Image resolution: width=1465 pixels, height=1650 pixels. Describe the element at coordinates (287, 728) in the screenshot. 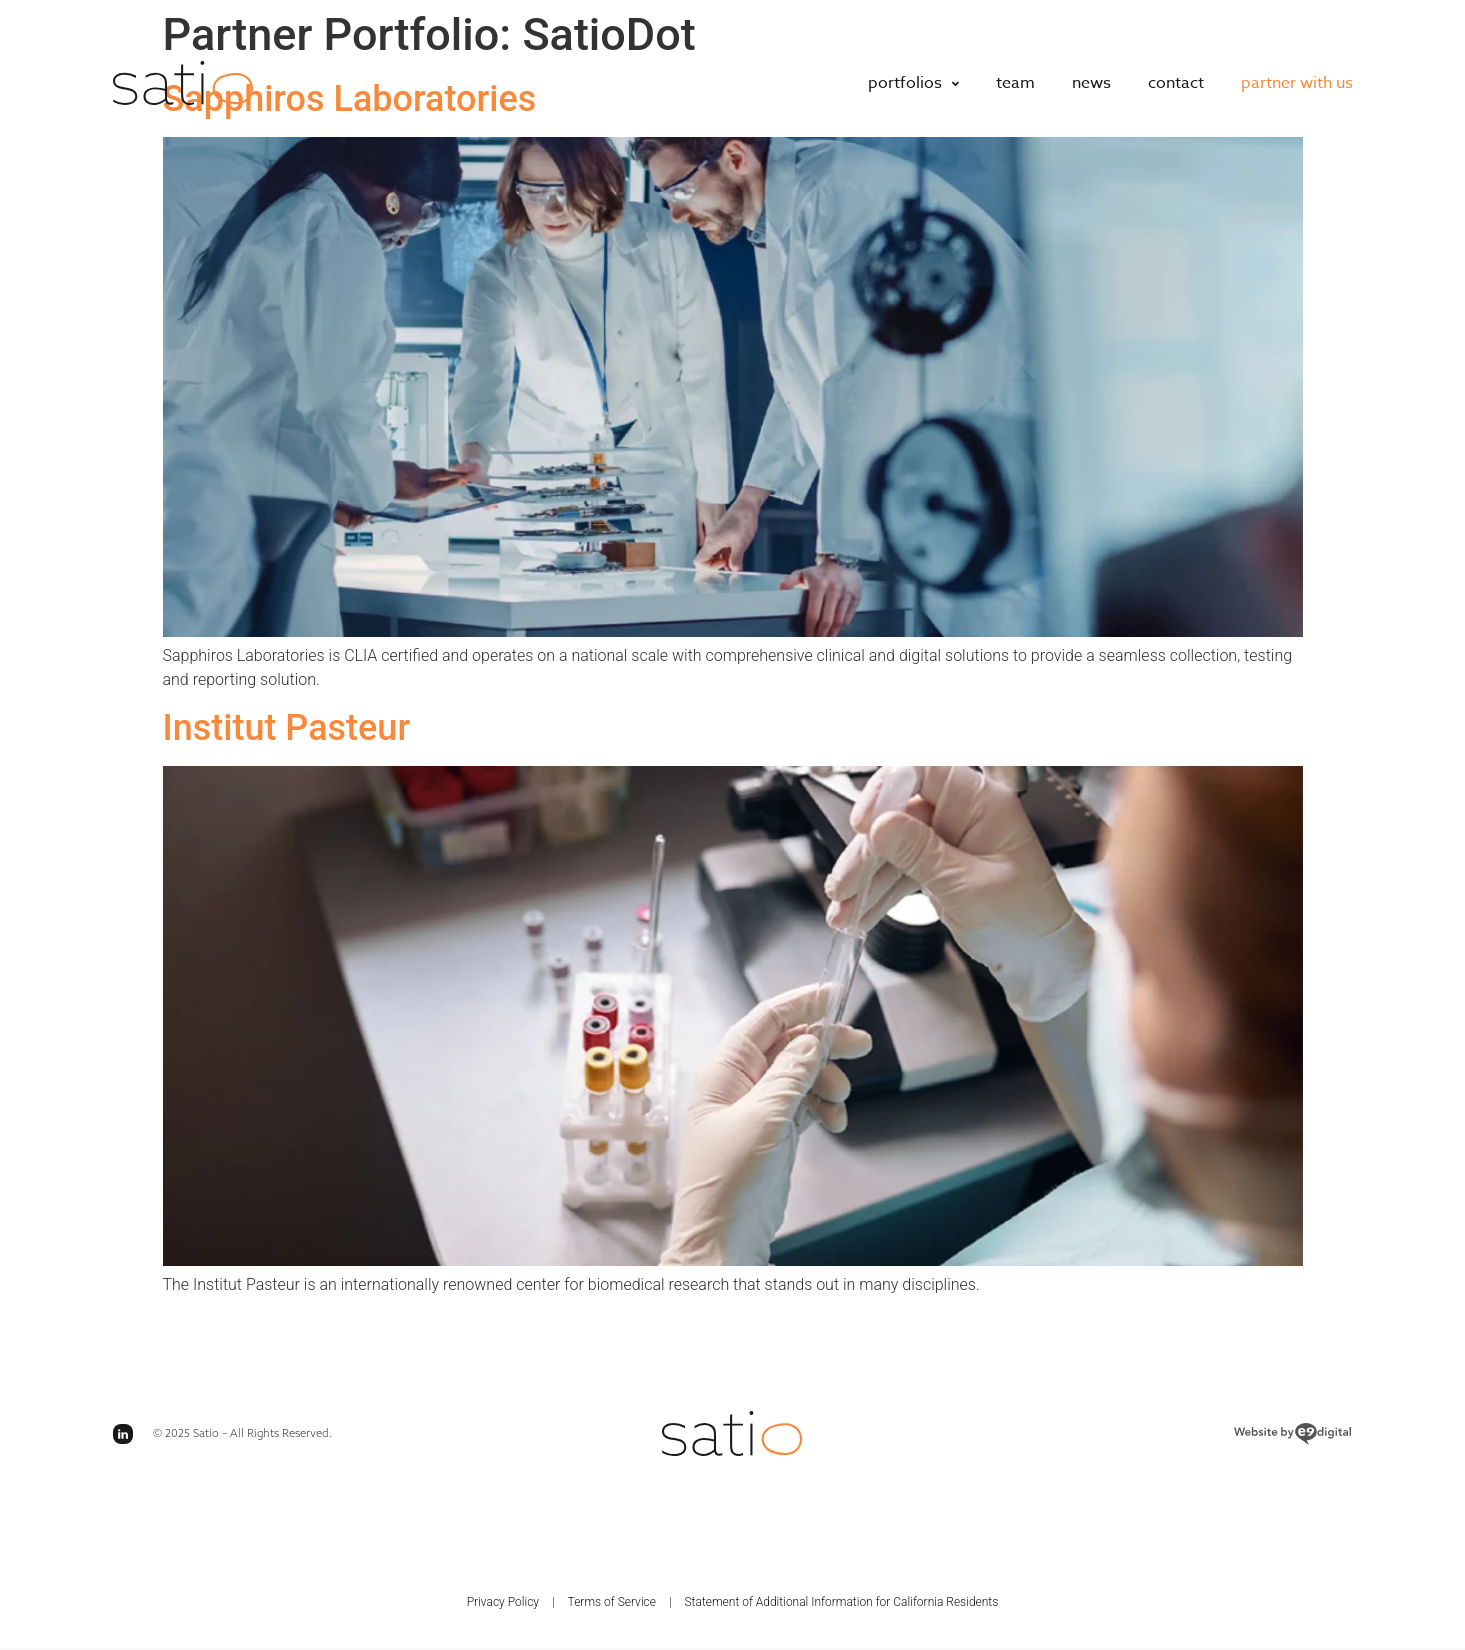

I see `Institut Pasteur` at that location.